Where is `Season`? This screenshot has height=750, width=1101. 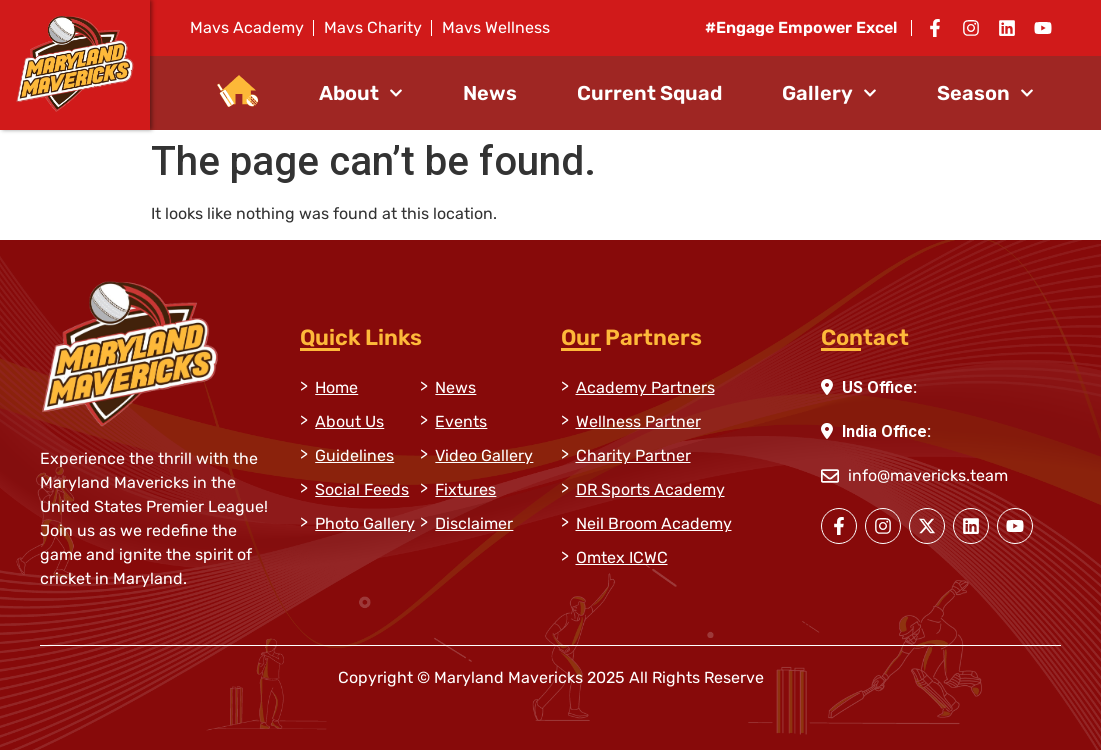
Season is located at coordinates (985, 93).